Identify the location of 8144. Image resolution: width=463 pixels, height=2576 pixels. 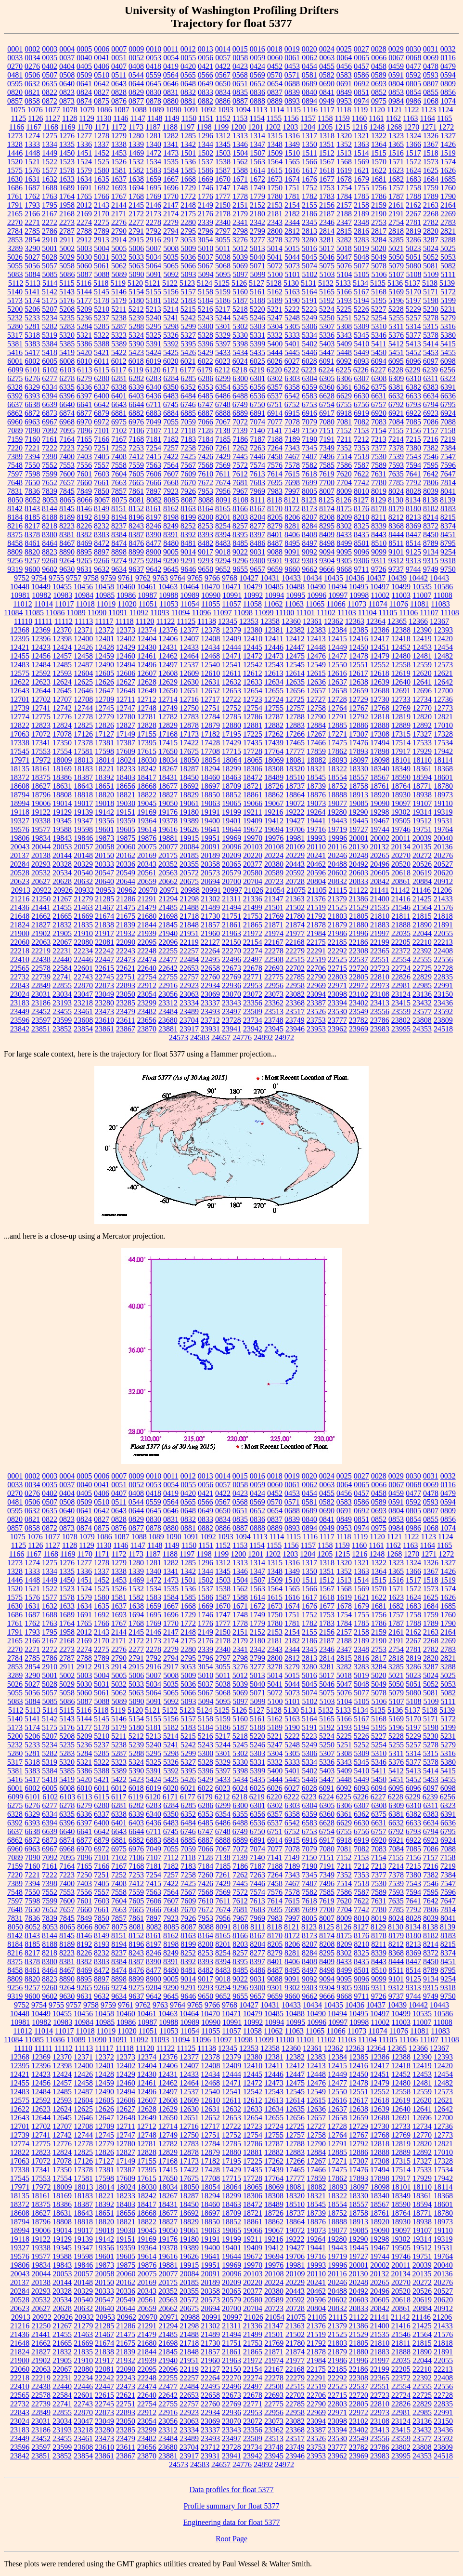
(49, 508).